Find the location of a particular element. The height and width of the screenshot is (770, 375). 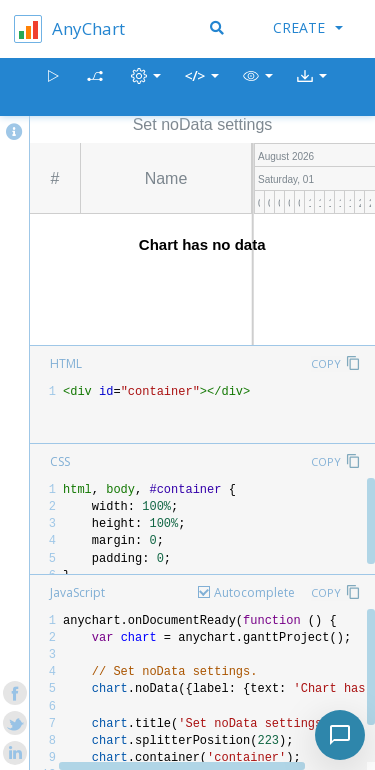

[Toggle chat] is located at coordinates (340, 735).